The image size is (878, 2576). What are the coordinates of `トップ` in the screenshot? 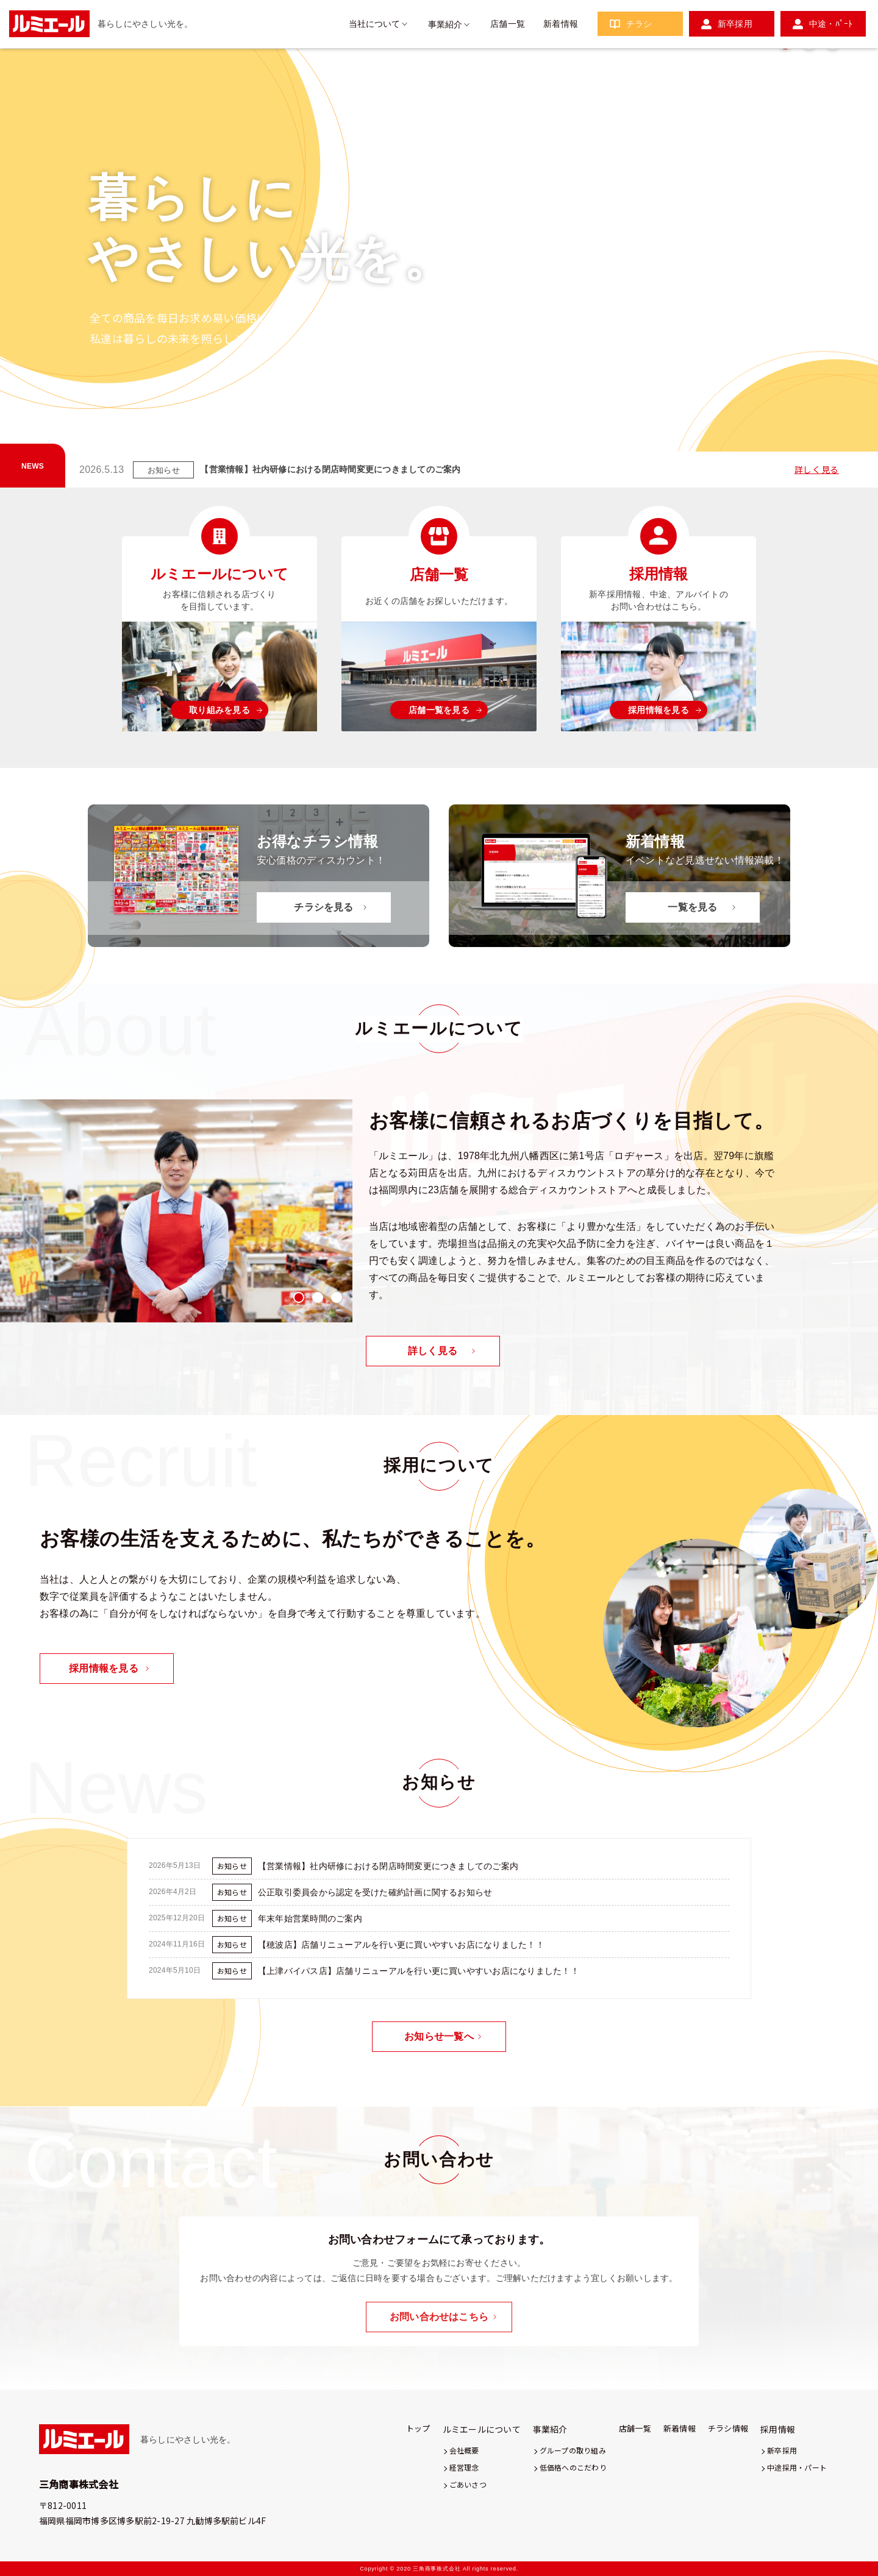 It's located at (418, 2428).